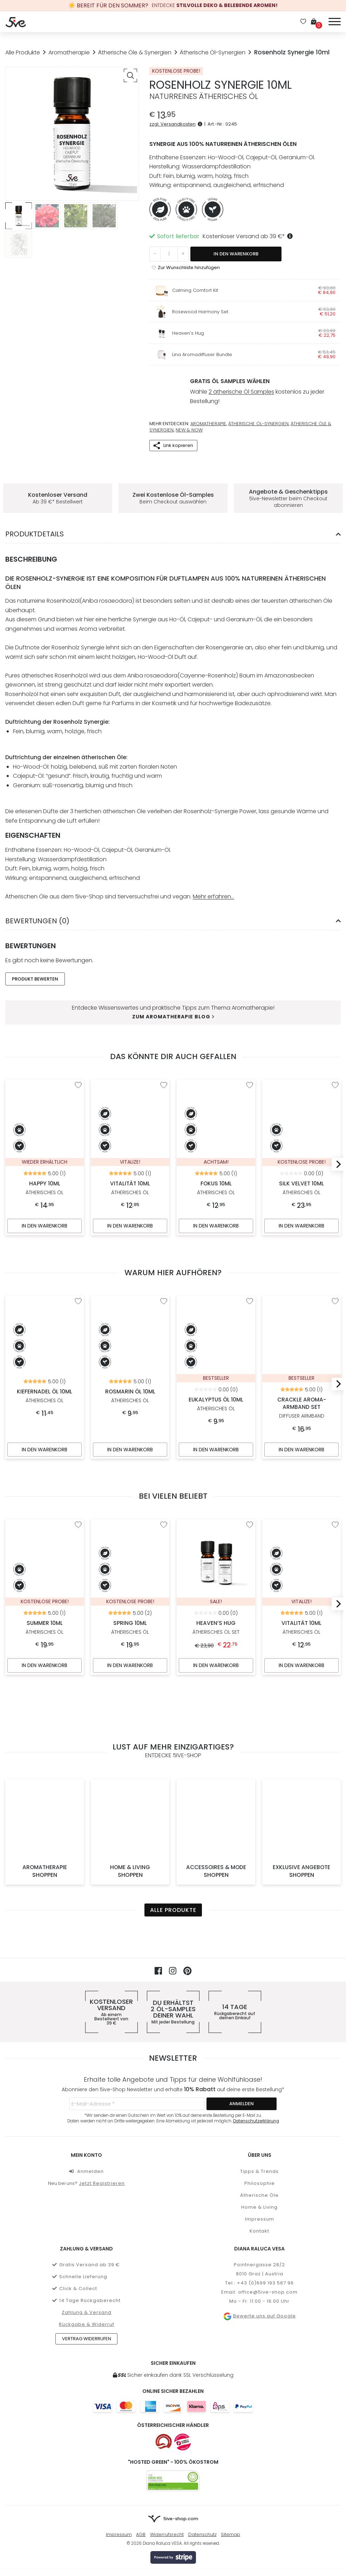 Image resolution: width=346 pixels, height=2576 pixels. Describe the element at coordinates (74, 2204) in the screenshot. I see `Click & Collect` at that location.